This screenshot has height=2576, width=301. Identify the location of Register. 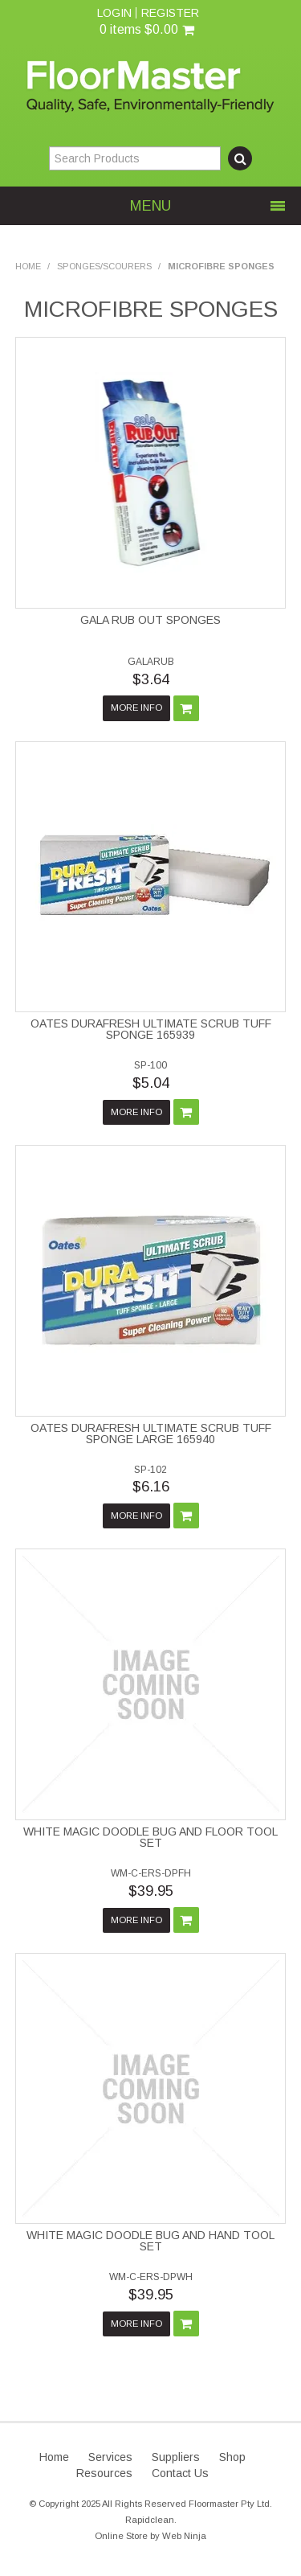
(170, 12).